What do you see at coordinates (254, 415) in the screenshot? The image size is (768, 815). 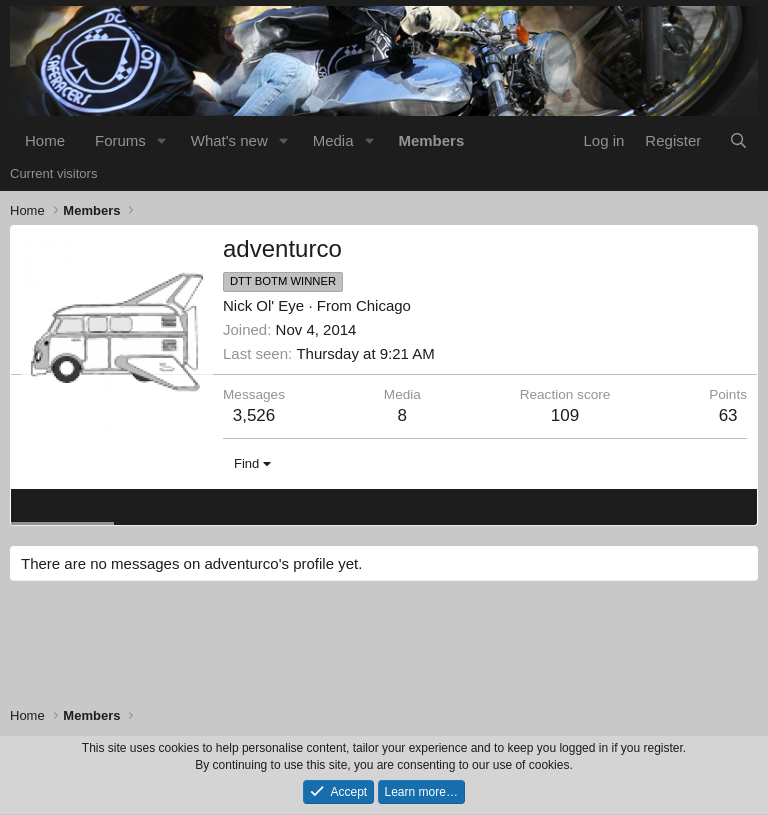 I see `3,526` at bounding box center [254, 415].